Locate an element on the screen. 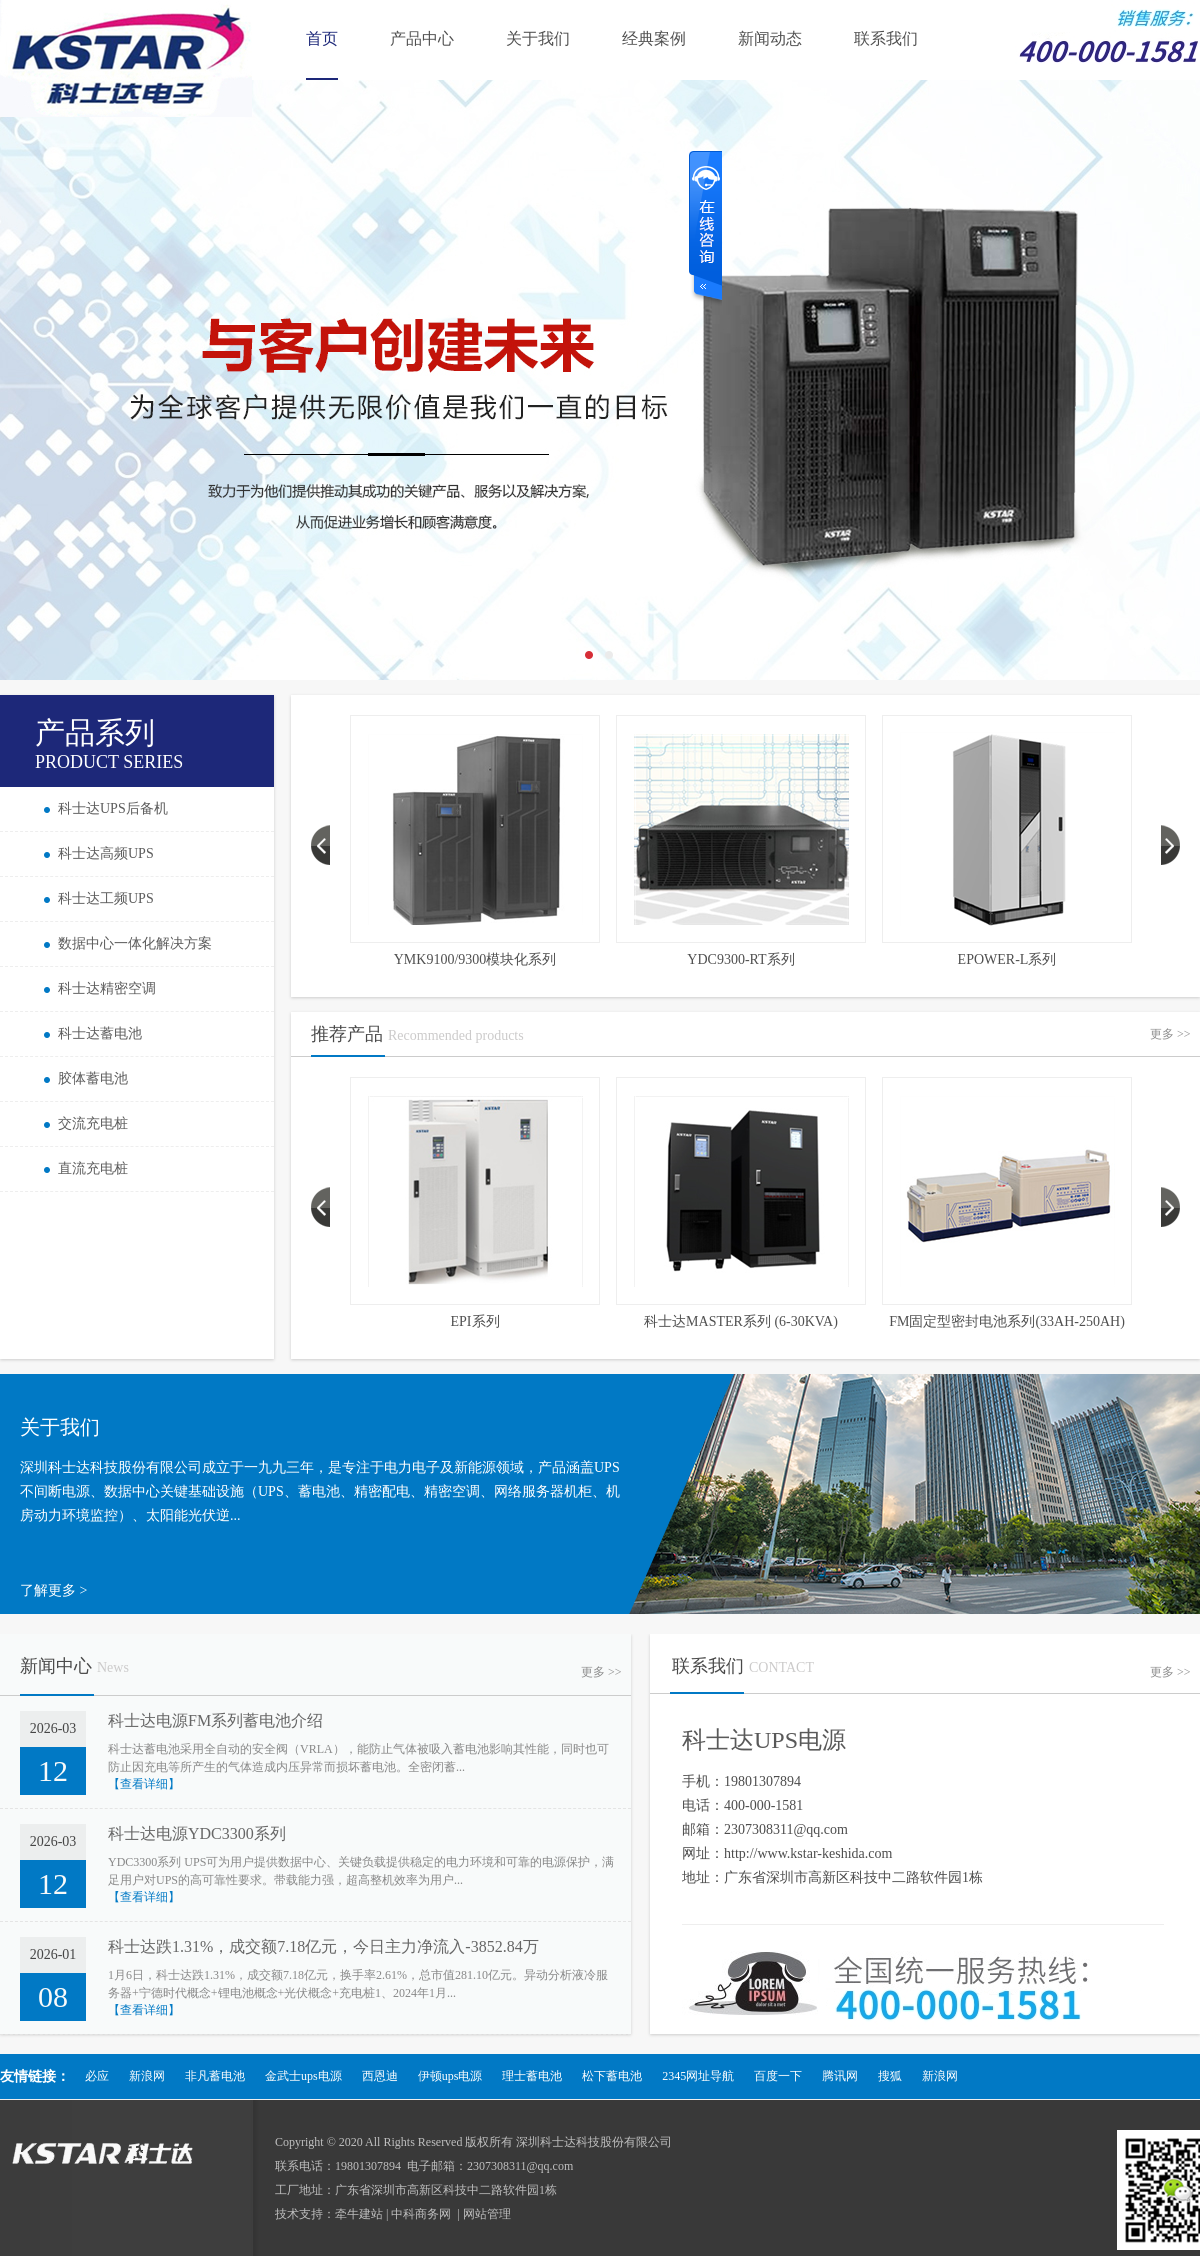 The height and width of the screenshot is (2256, 1200). 首页 is located at coordinates (322, 38).